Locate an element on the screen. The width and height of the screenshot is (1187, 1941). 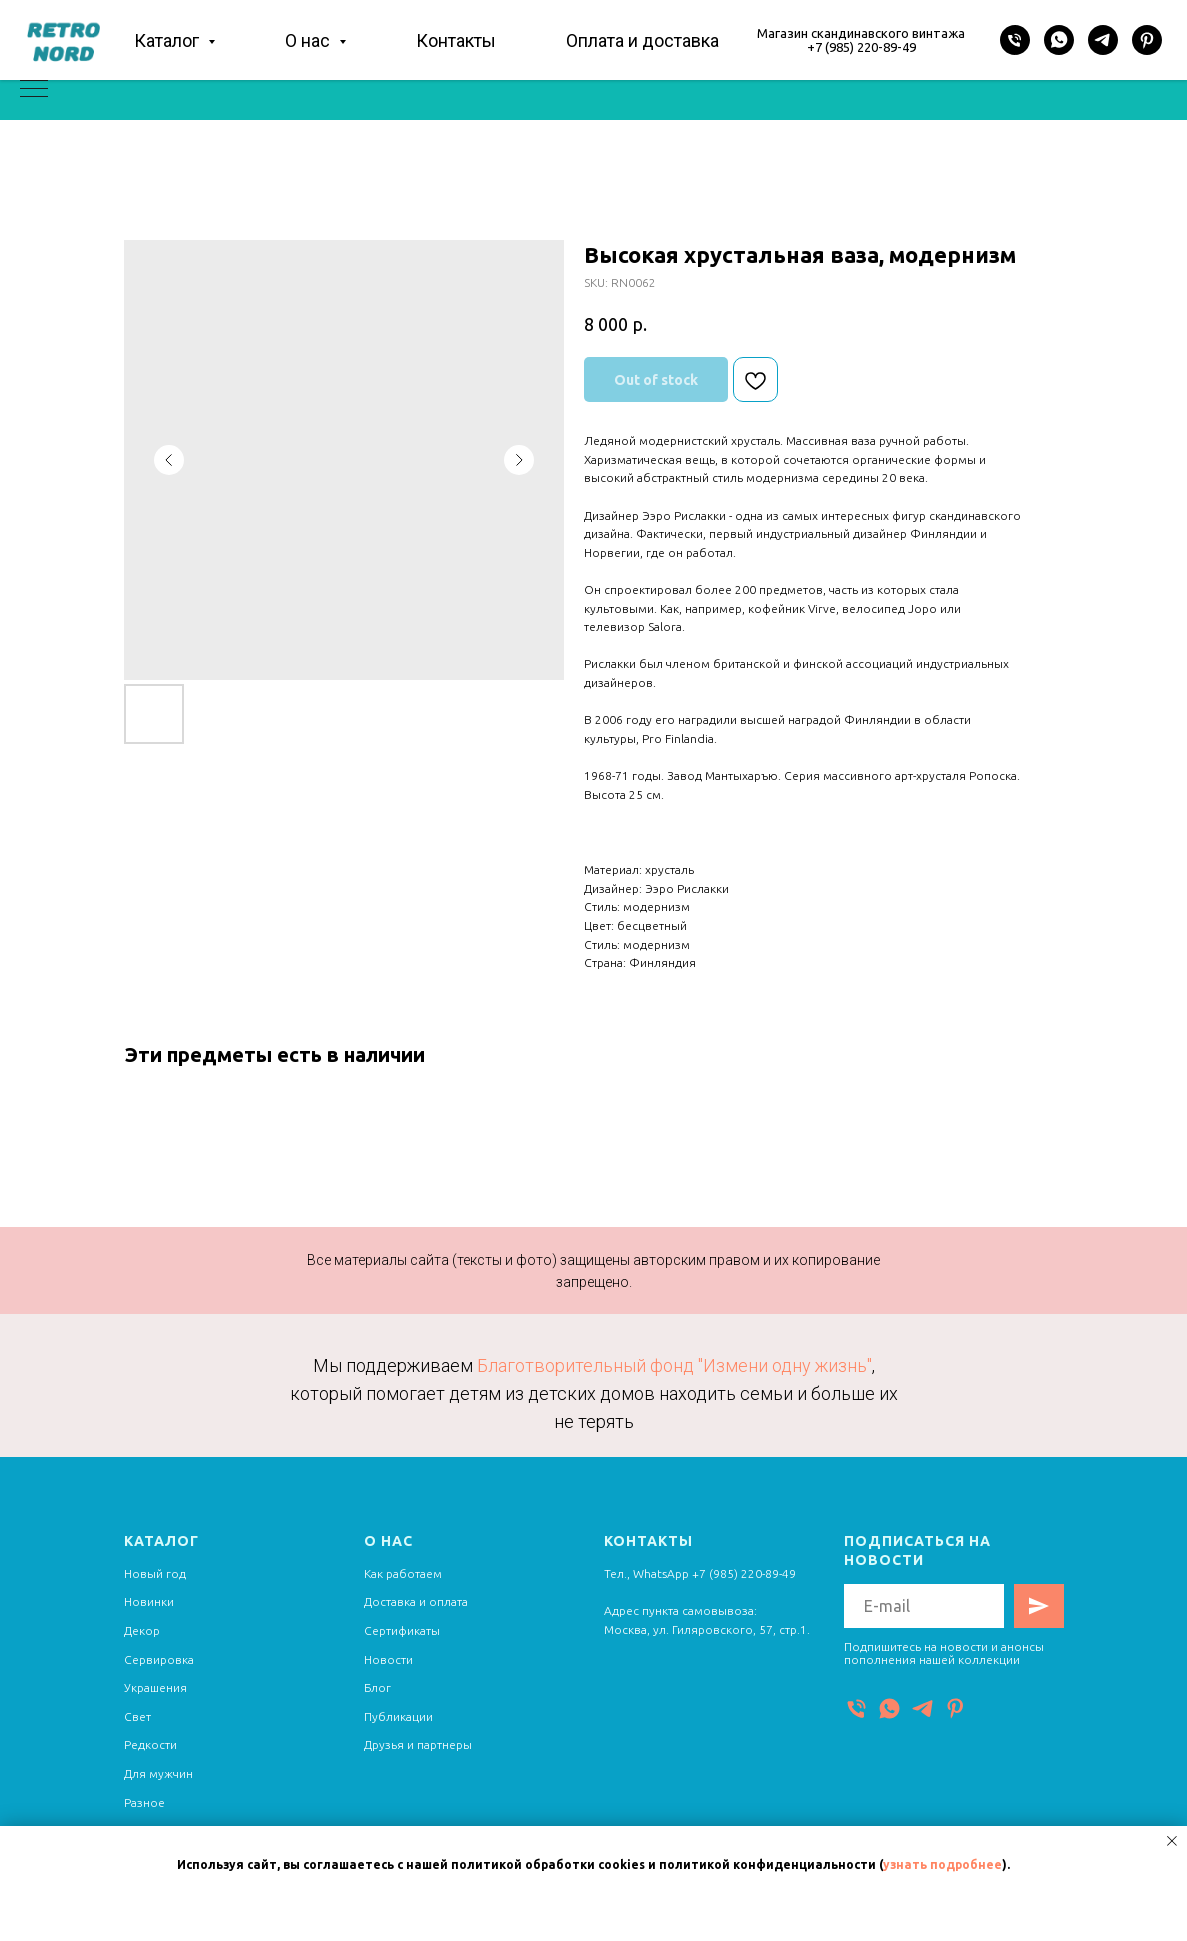
Для мужчин is located at coordinates (158, 1773).